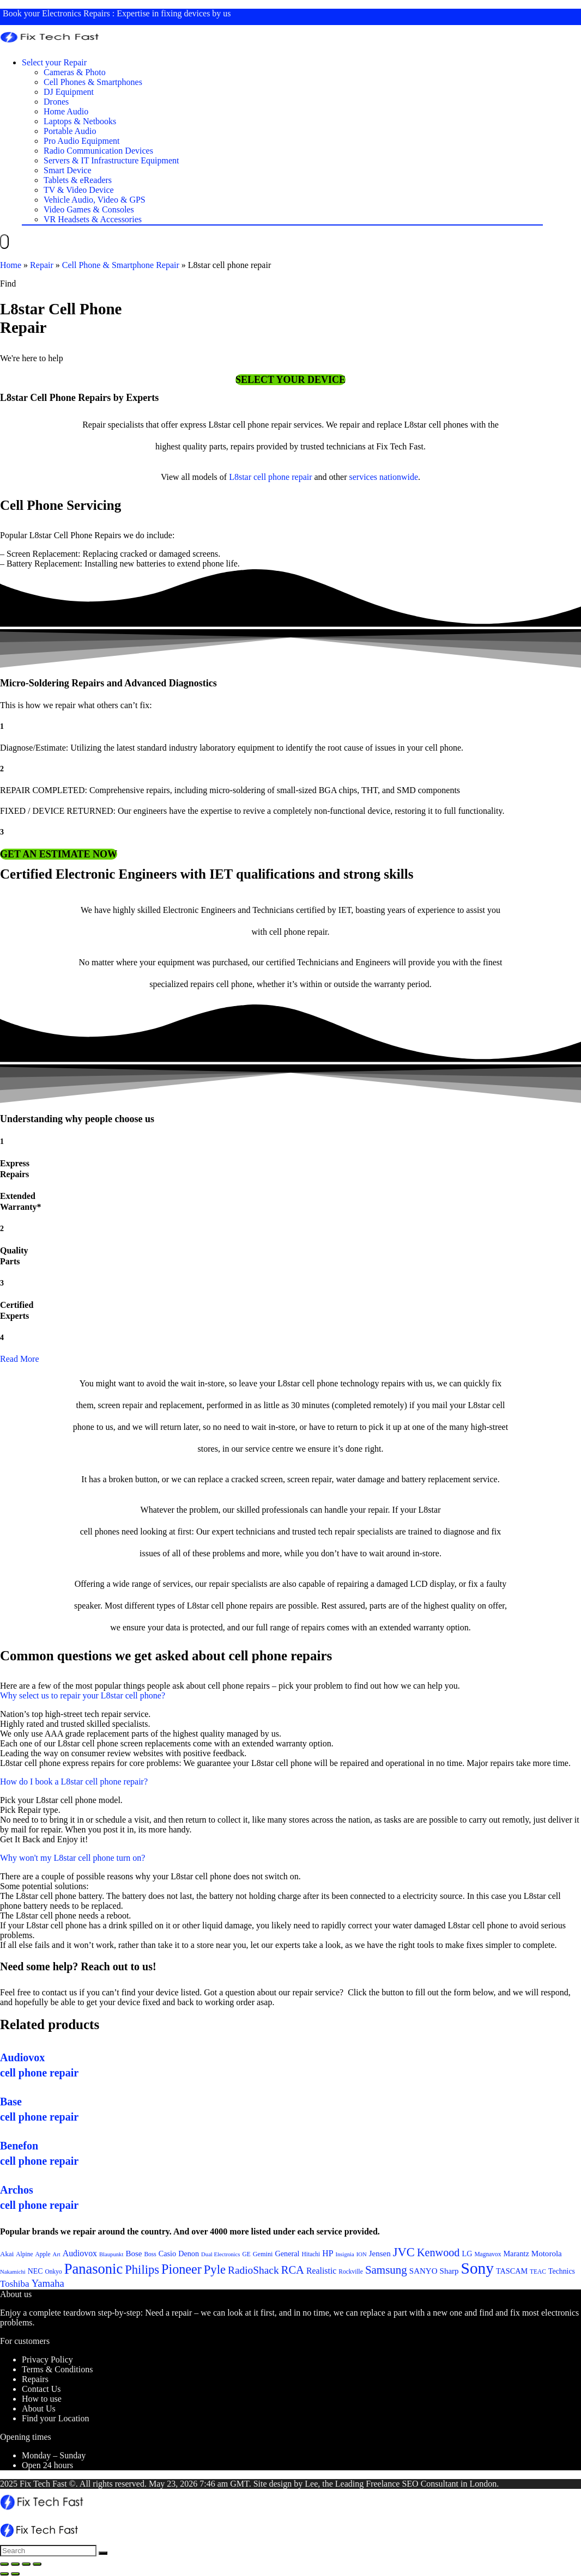  What do you see at coordinates (263, 2254) in the screenshot?
I see `Gemini [Gemini (22 items)]` at bounding box center [263, 2254].